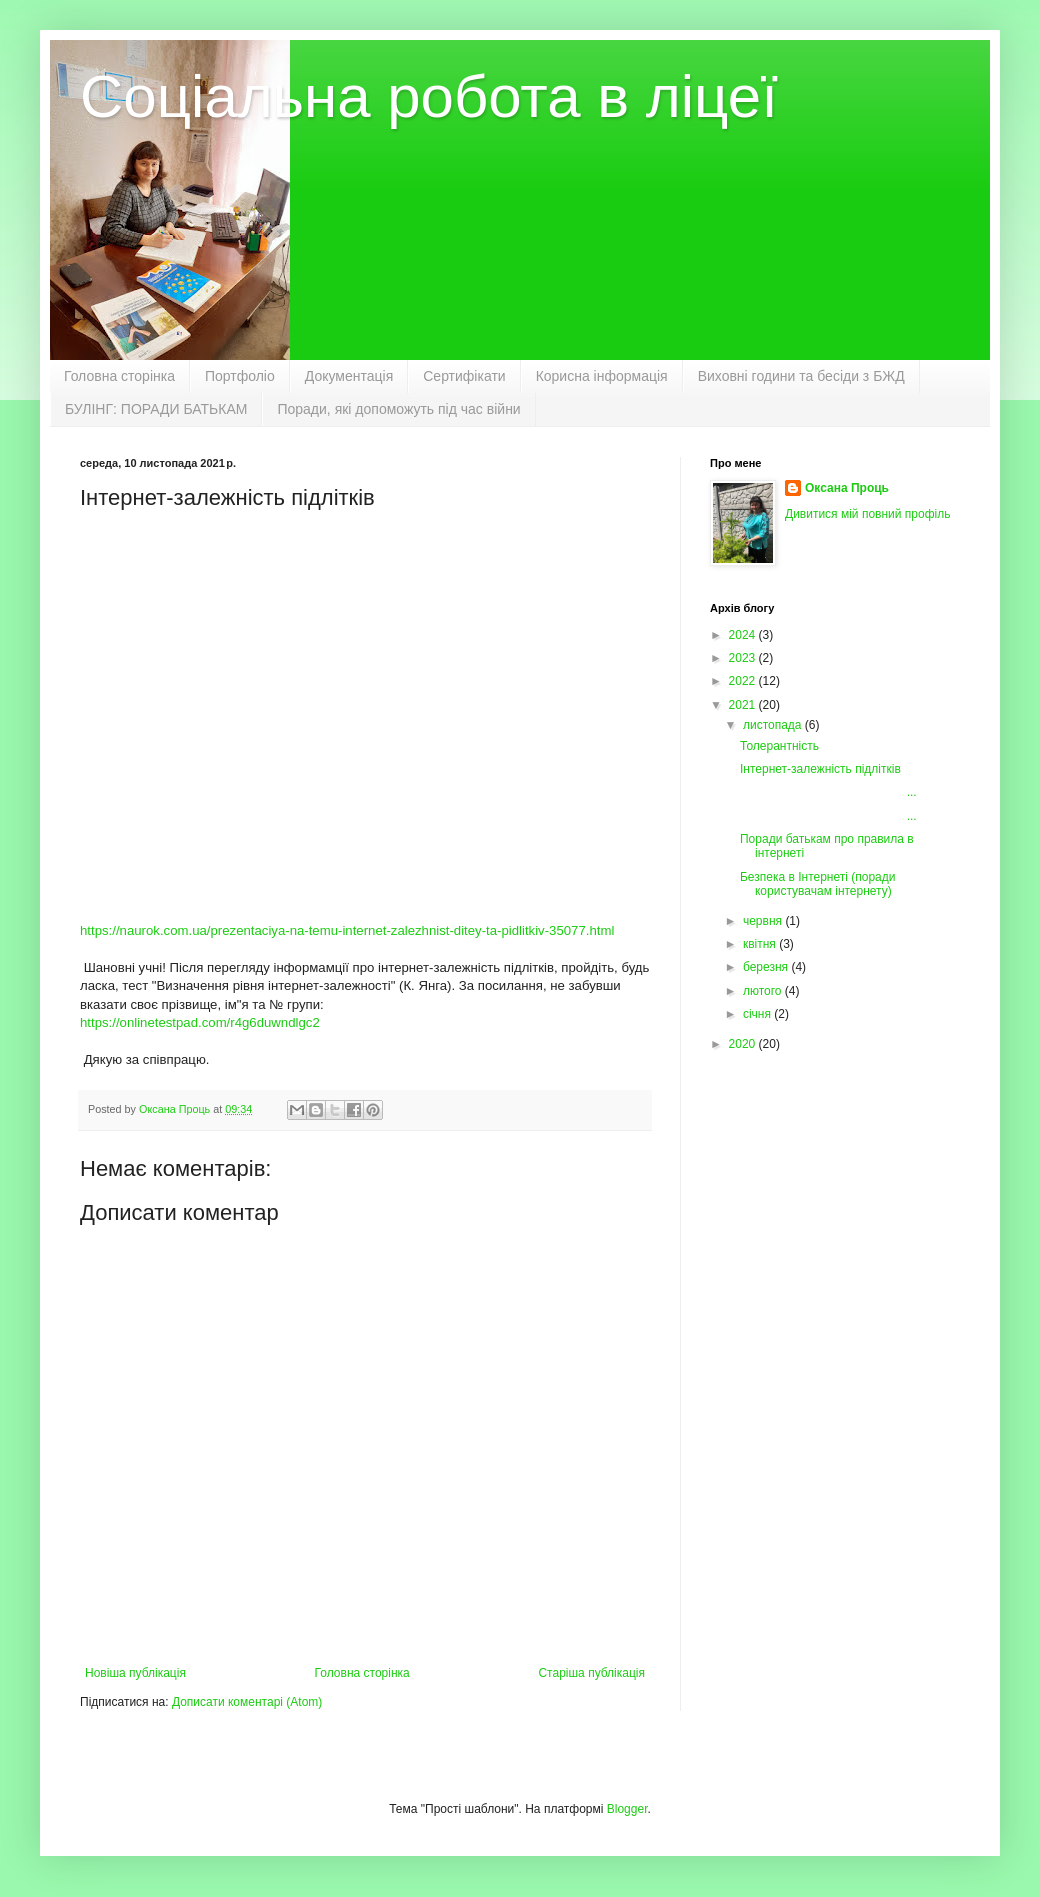  I want to click on 2020, so click(744, 1044).